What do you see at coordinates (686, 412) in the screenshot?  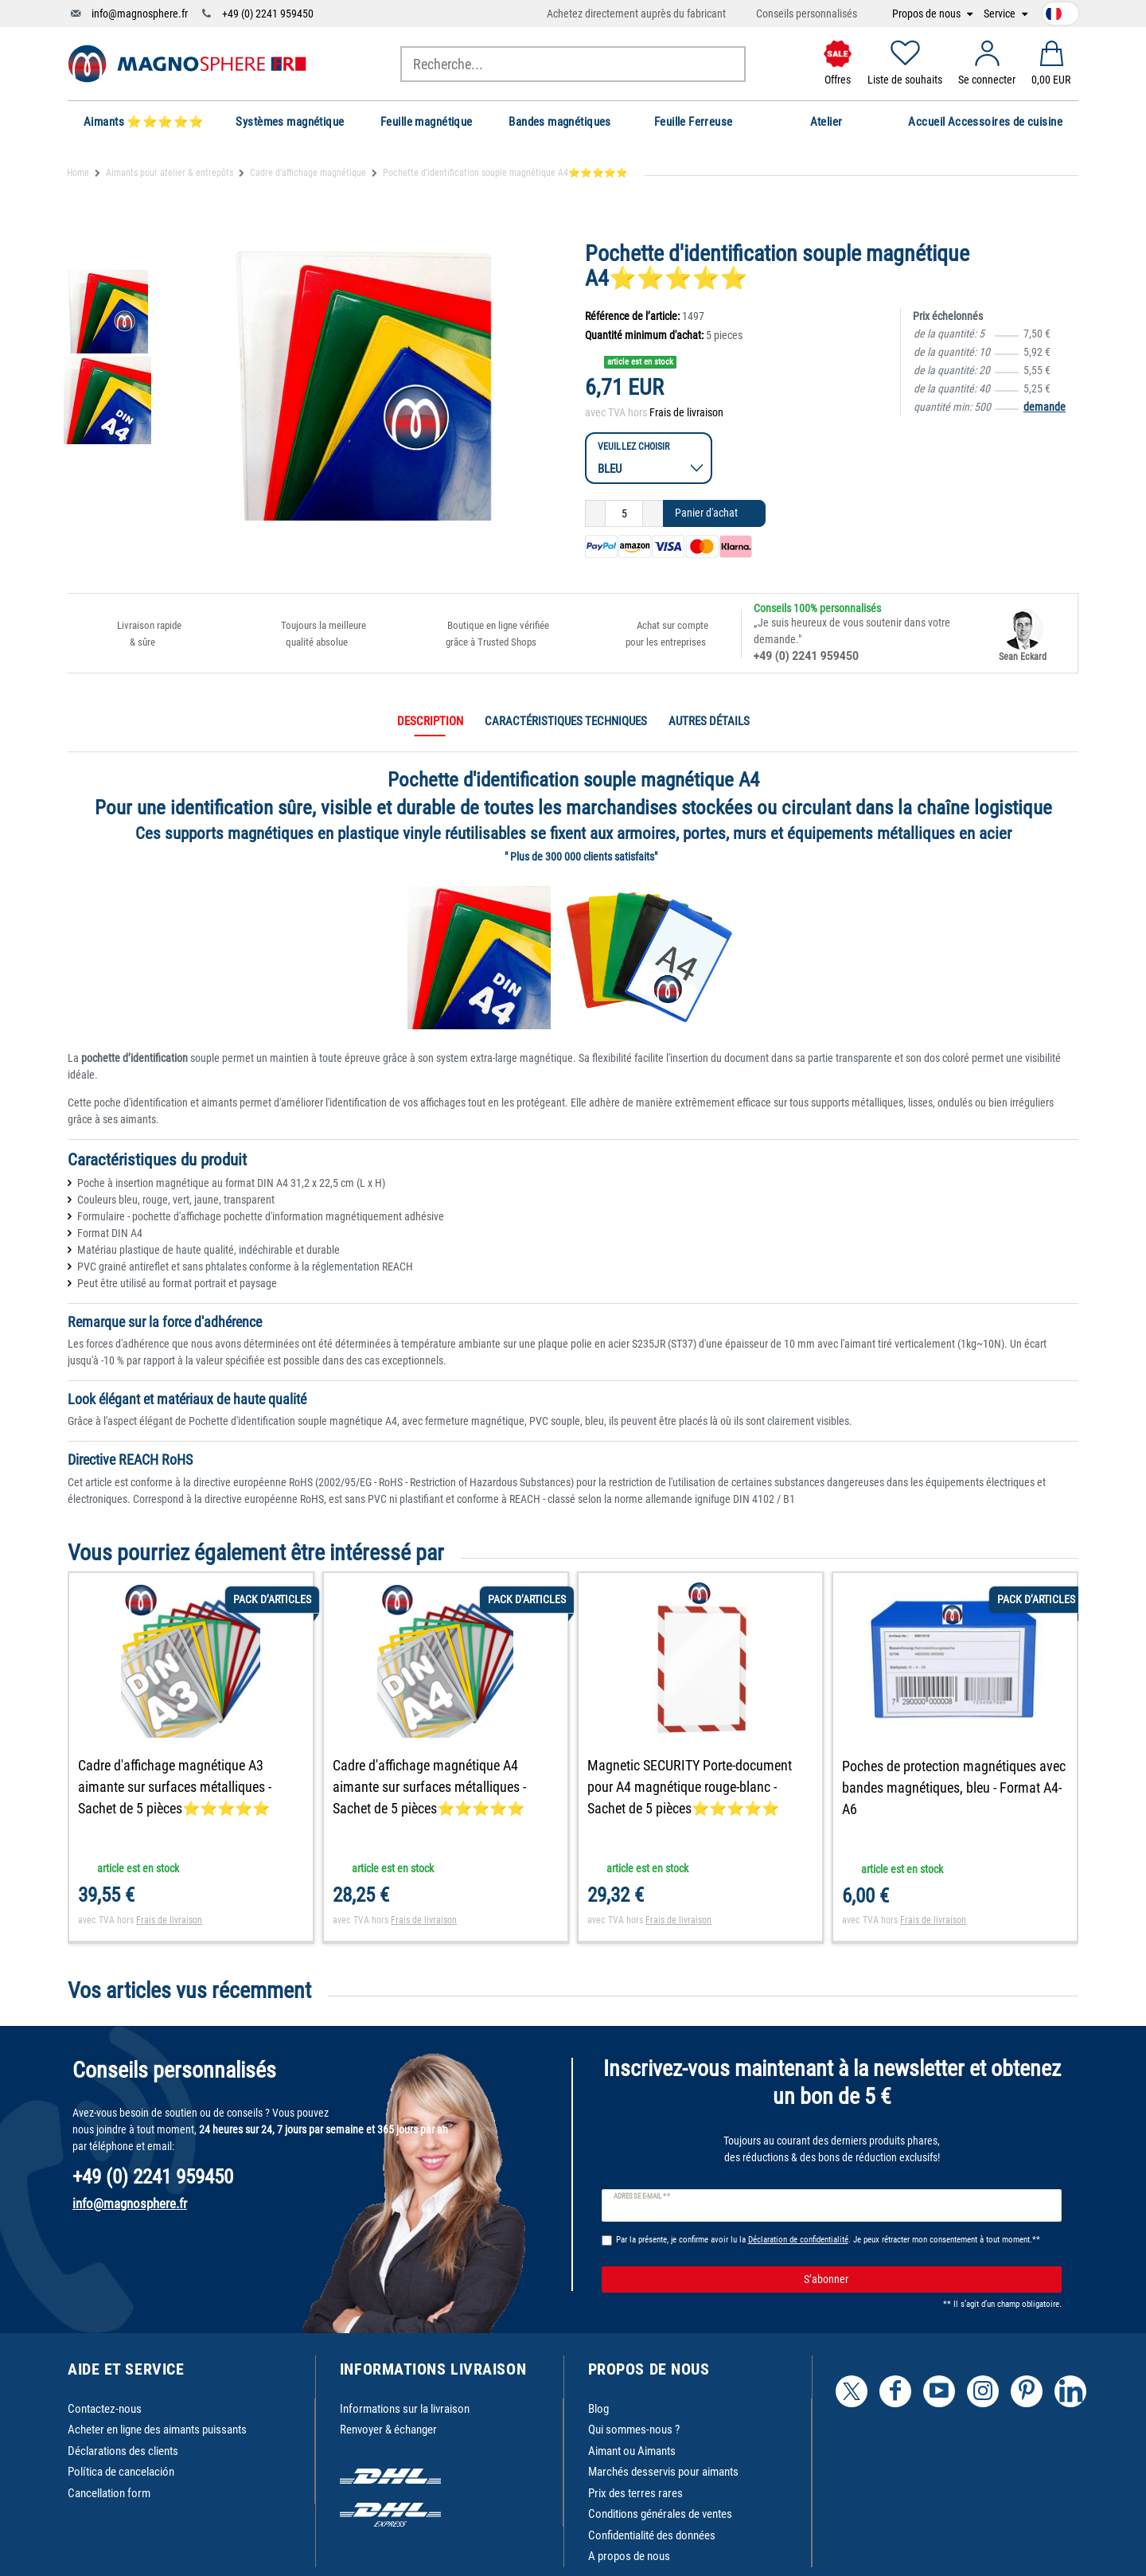 I see `Frais de livraison` at bounding box center [686, 412].